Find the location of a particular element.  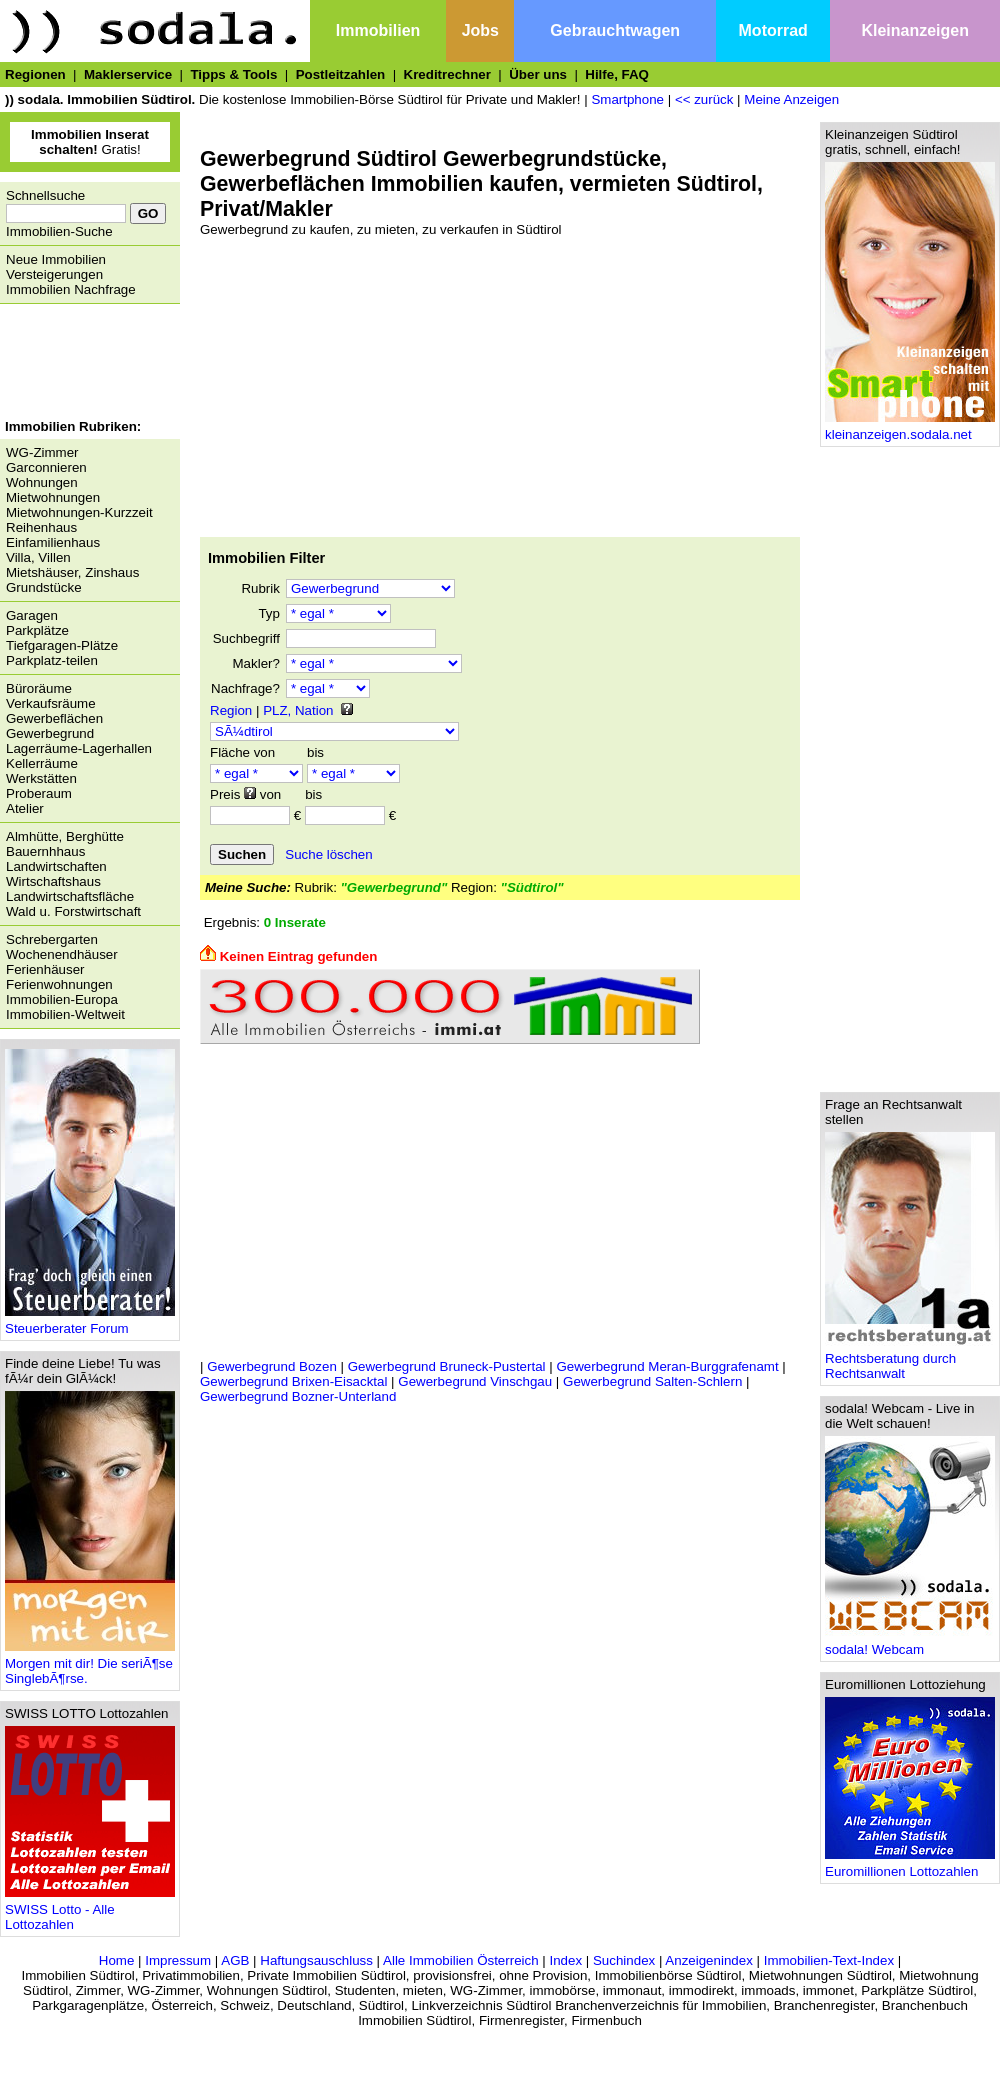

Garconnieren is located at coordinates (46, 467).